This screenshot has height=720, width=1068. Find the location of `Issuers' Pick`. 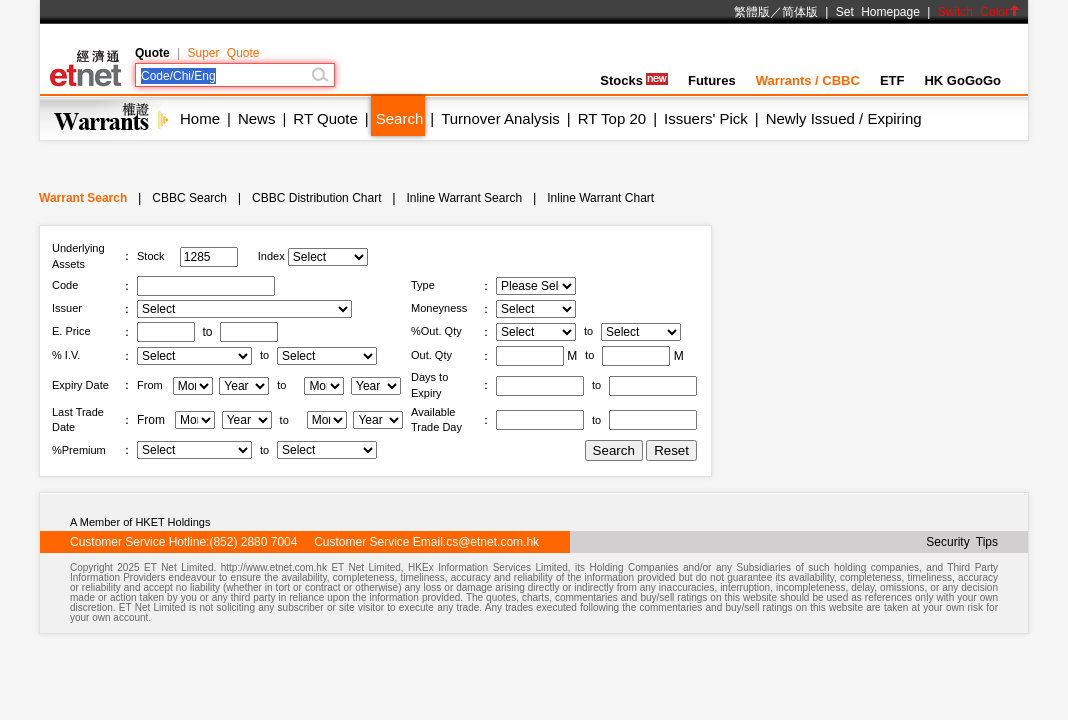

Issuers' Pick is located at coordinates (706, 118).